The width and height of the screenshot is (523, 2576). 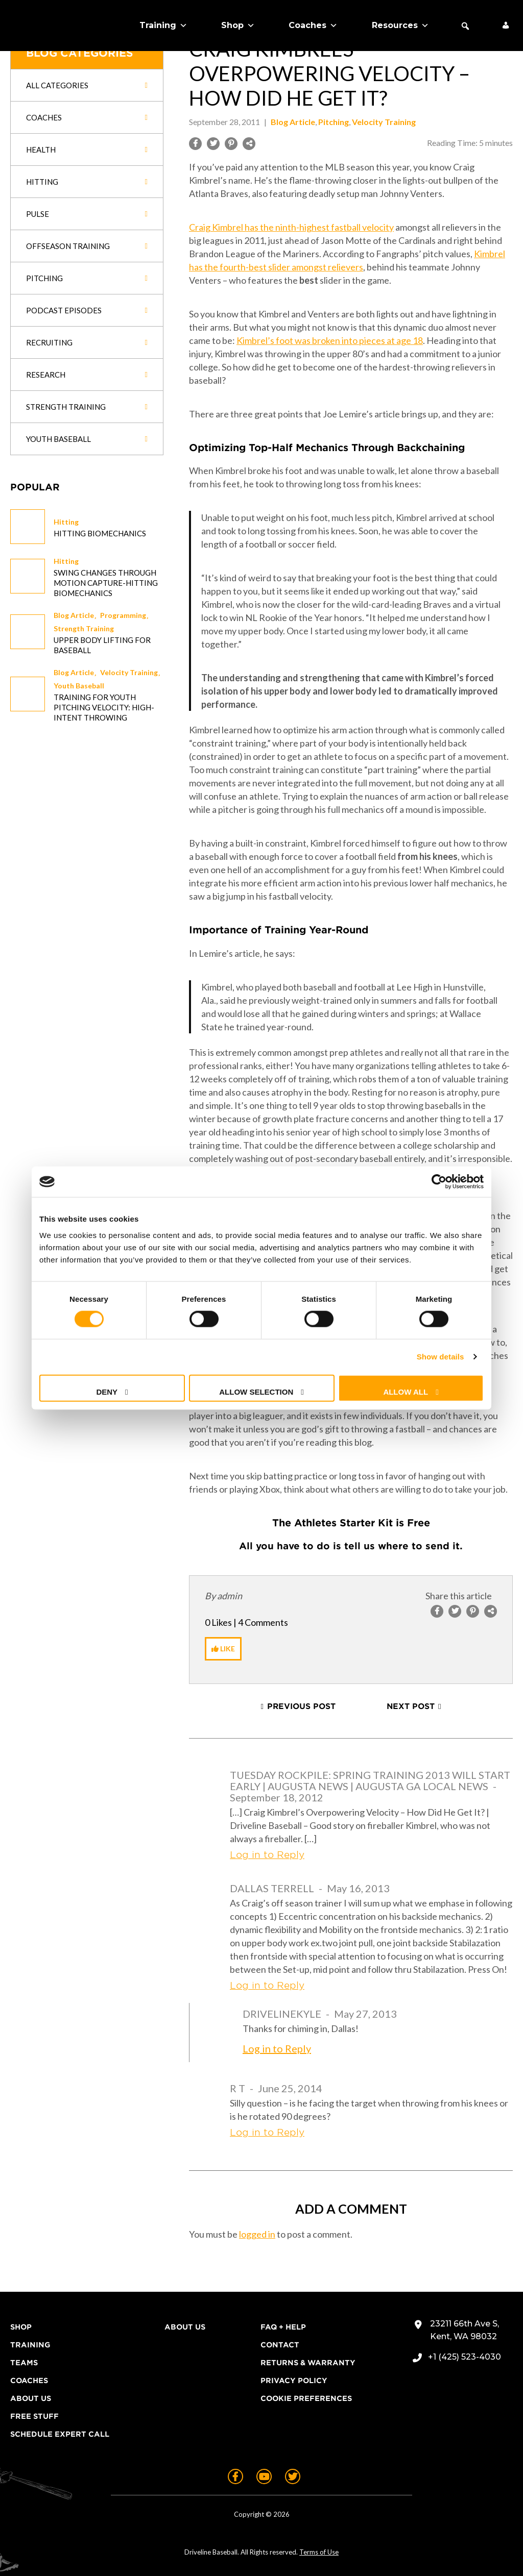 What do you see at coordinates (306, 2398) in the screenshot?
I see `Cookie Preferences` at bounding box center [306, 2398].